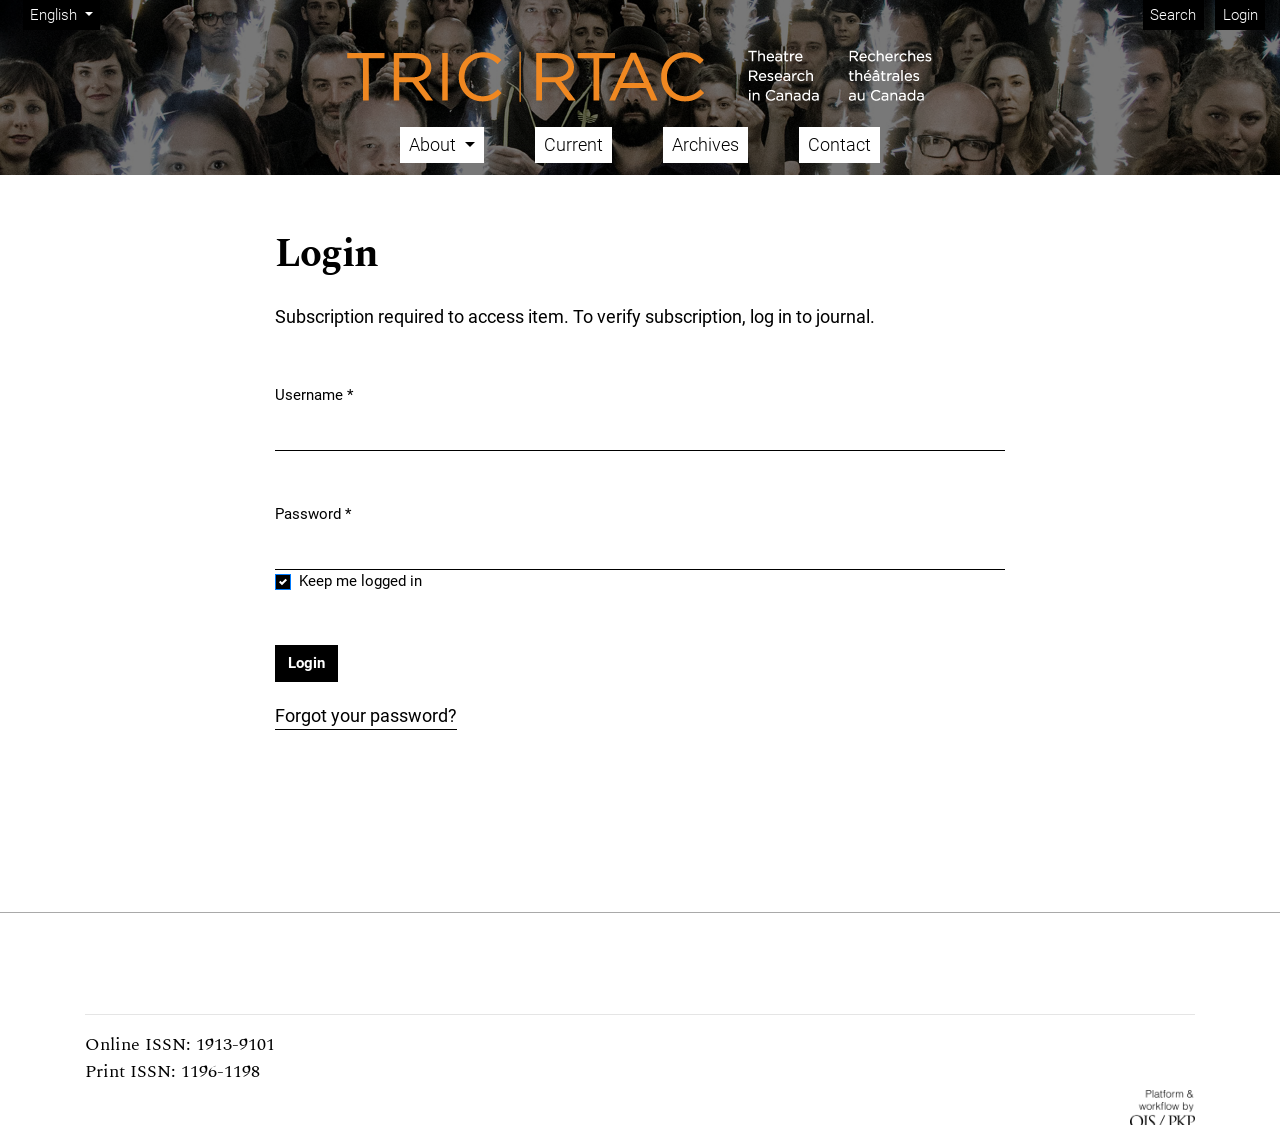 This screenshot has width=1280, height=1125. Describe the element at coordinates (839, 144) in the screenshot. I see `Contact` at that location.